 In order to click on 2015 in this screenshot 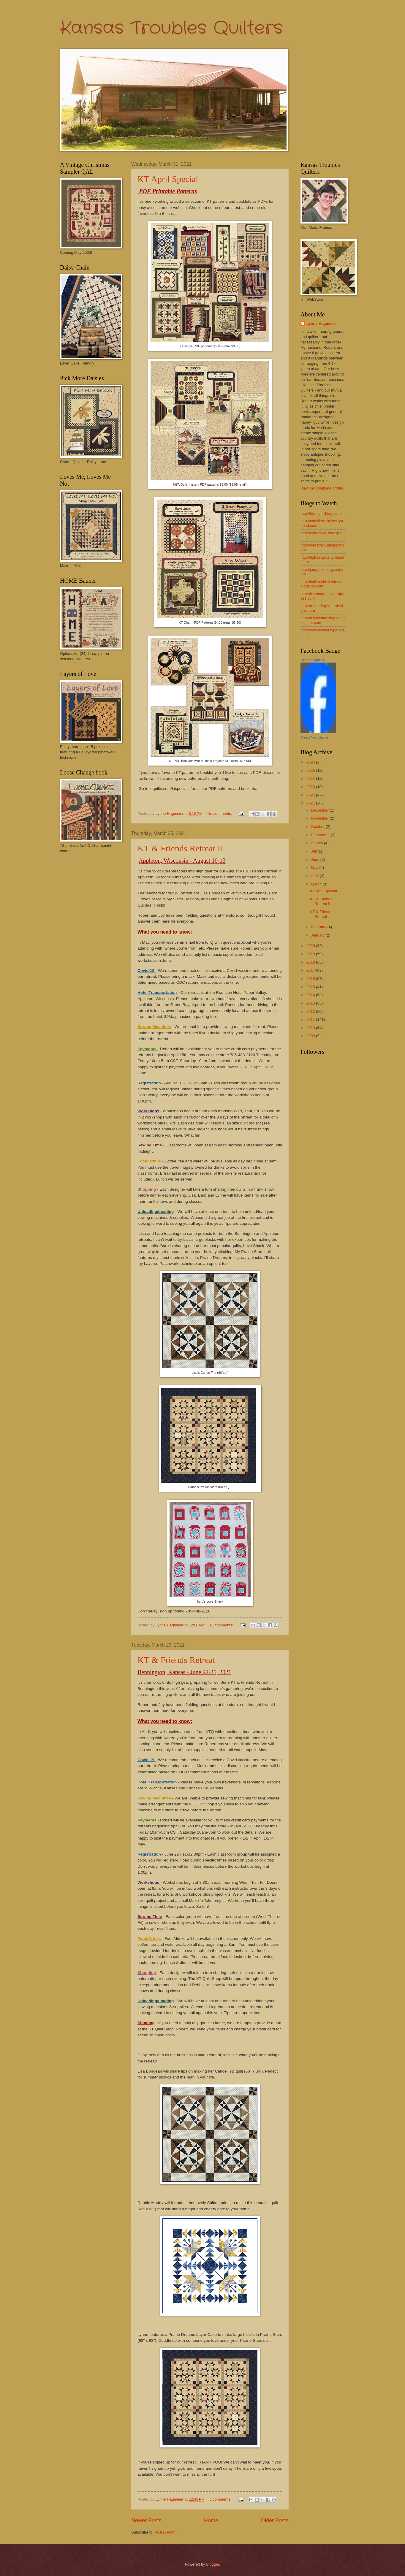, I will do `click(311, 987)`.